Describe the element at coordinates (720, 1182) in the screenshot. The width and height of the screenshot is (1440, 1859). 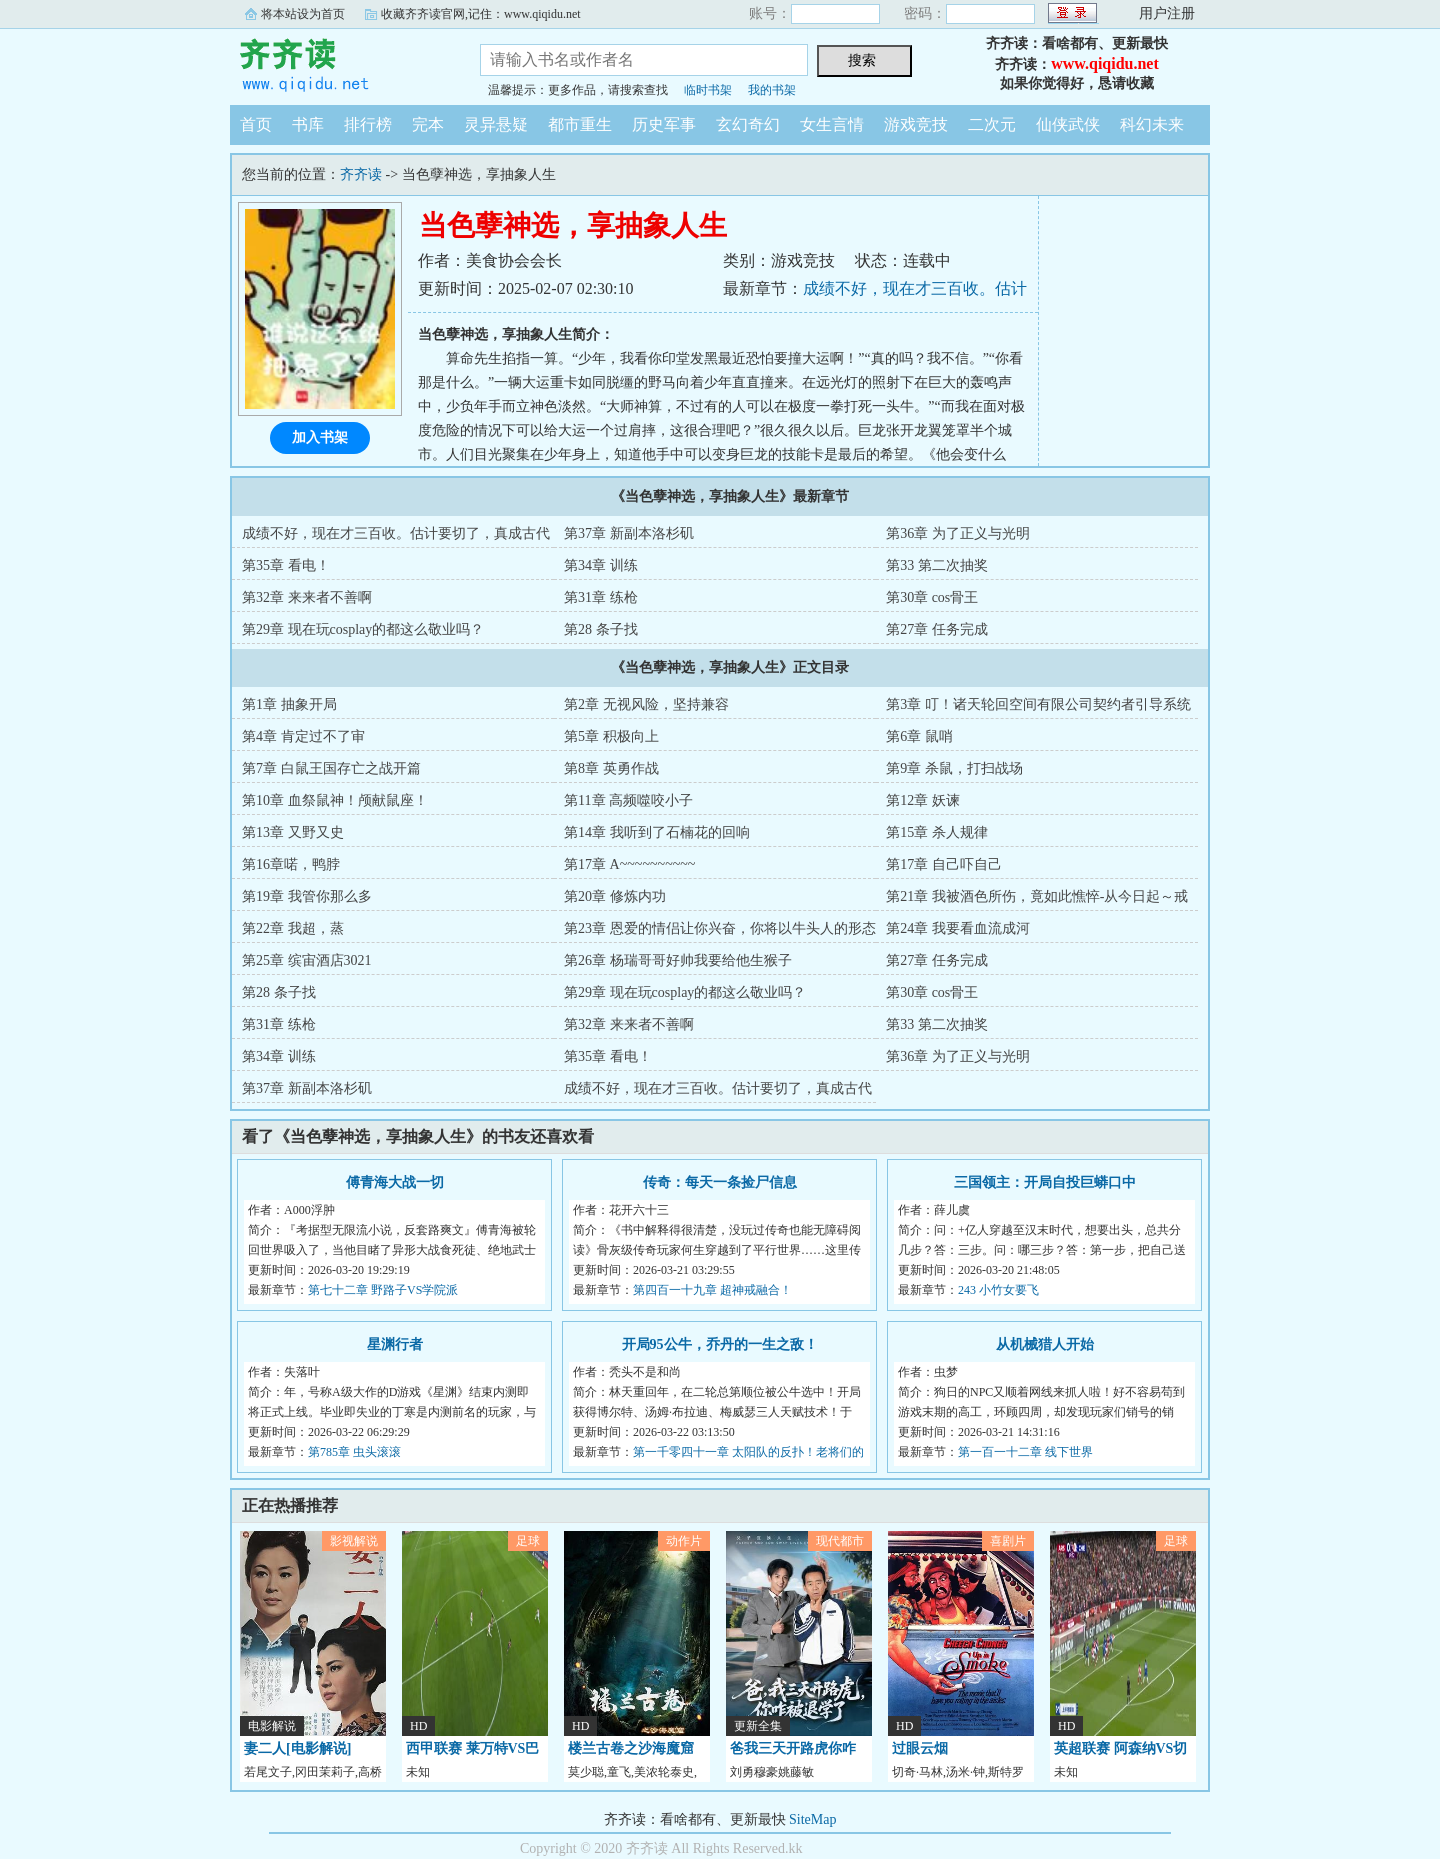
I see `传奇：每天一条捡尸信息` at that location.